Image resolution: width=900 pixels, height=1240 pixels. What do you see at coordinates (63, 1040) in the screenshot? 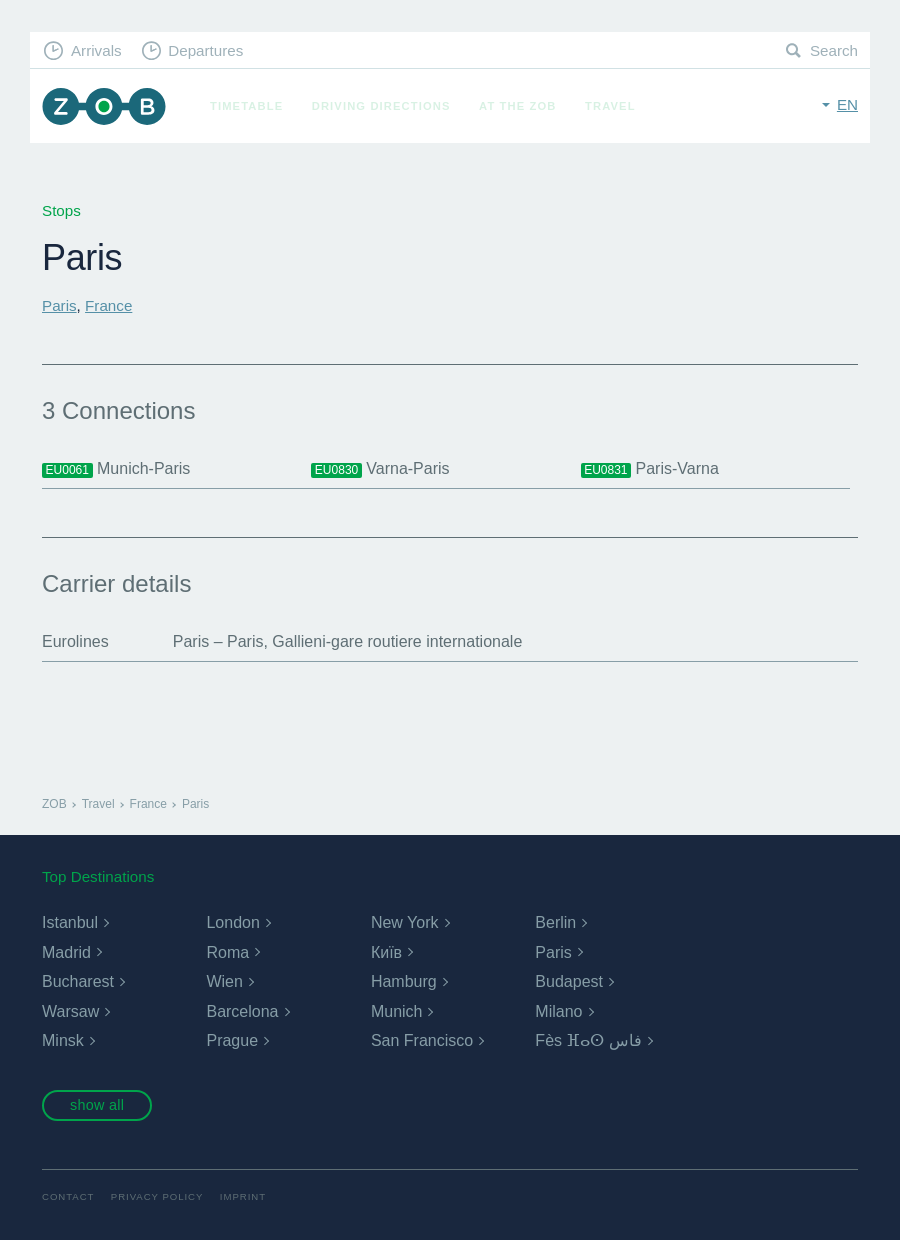
I see `Minsk` at bounding box center [63, 1040].